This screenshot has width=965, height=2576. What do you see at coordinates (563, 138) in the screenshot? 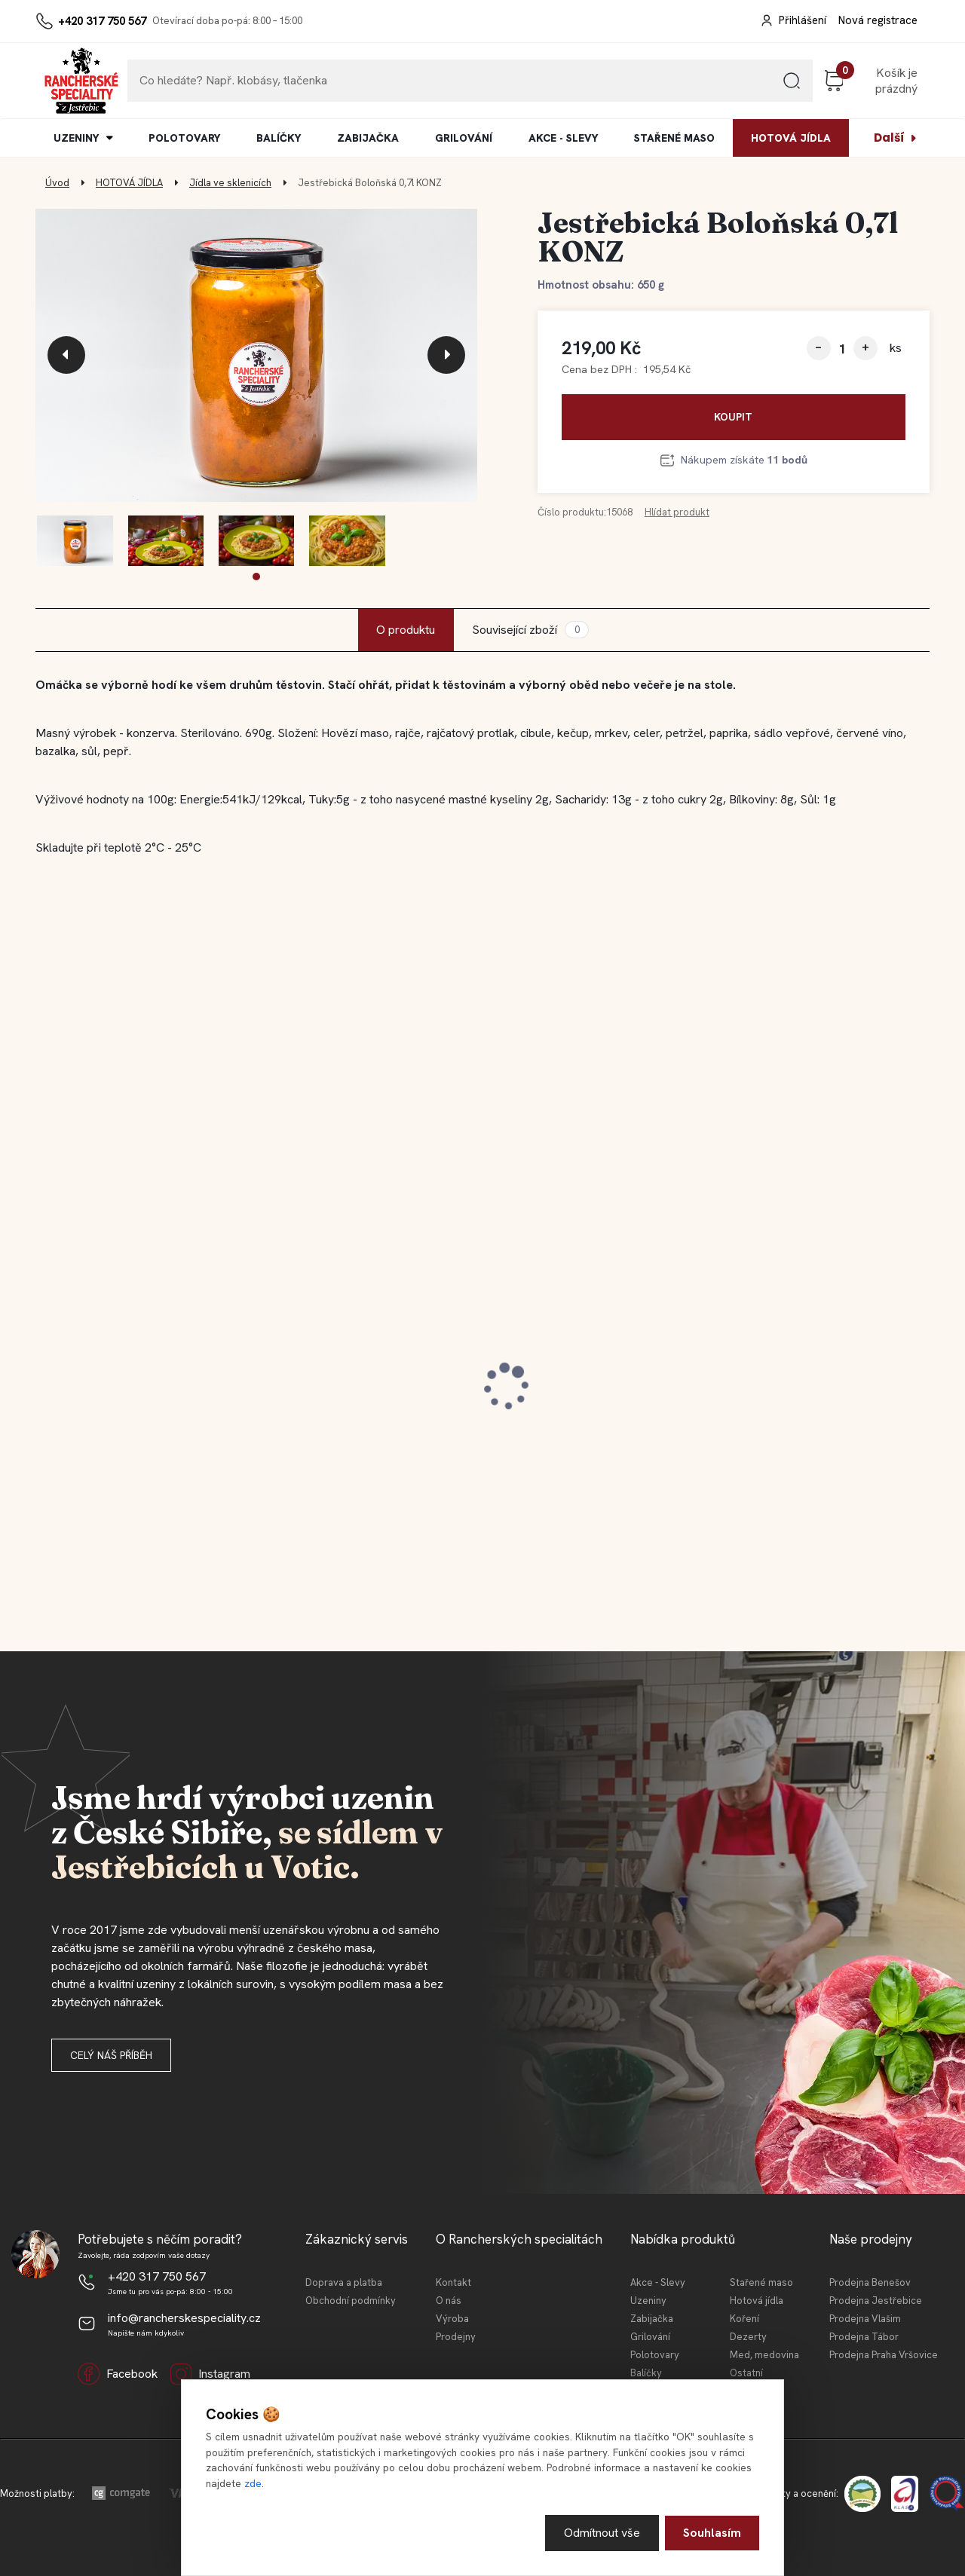
I see `AKCE - SLEVY` at bounding box center [563, 138].